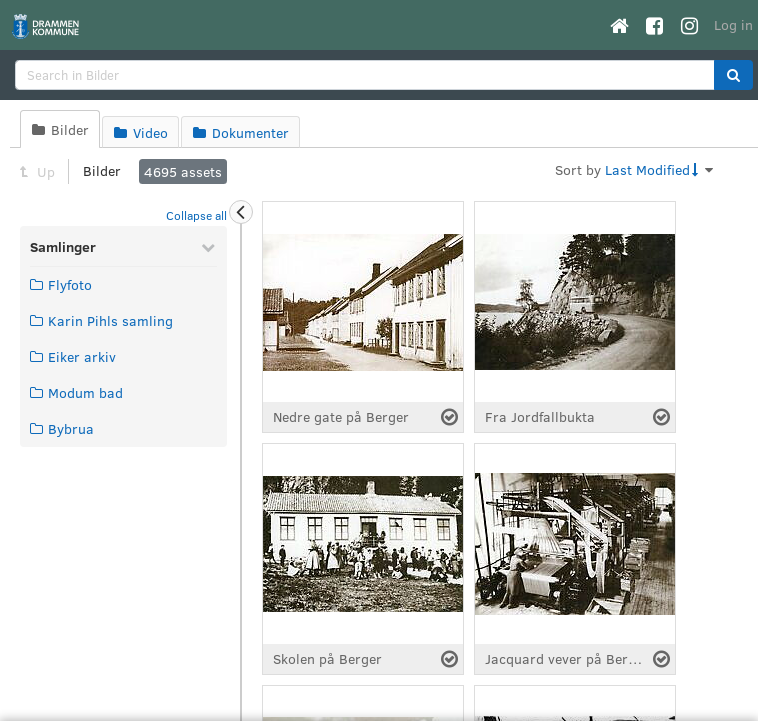 Image resolution: width=758 pixels, height=721 pixels. What do you see at coordinates (365, 75) in the screenshot?
I see `[search]` at bounding box center [365, 75].